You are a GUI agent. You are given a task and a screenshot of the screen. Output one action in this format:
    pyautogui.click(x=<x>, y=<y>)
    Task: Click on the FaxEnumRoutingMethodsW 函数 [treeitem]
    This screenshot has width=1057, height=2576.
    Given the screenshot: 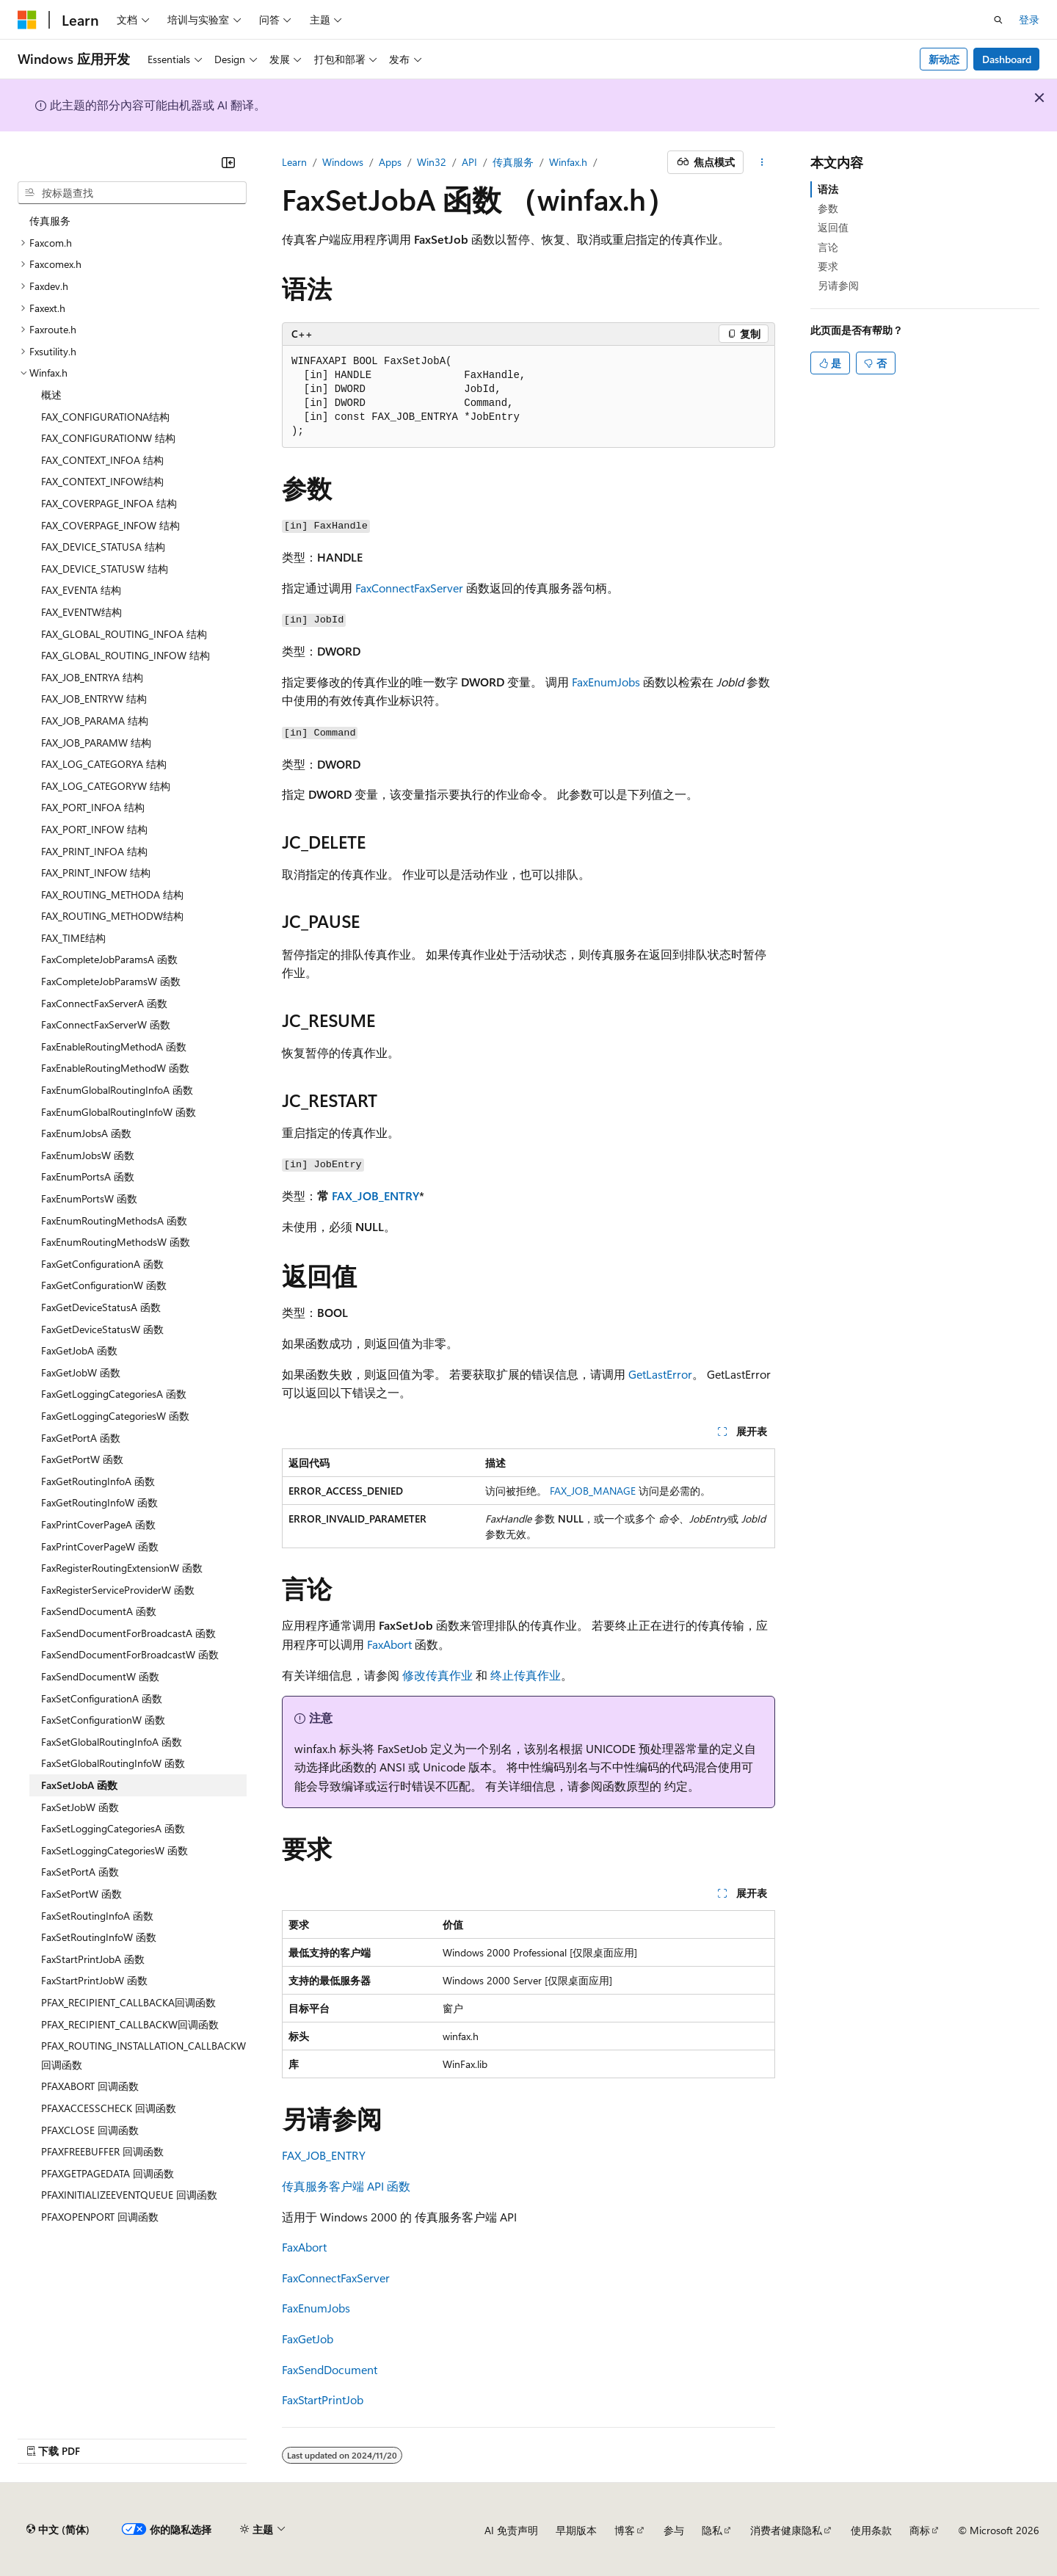 What is the action you would take?
    pyautogui.click(x=115, y=1242)
    